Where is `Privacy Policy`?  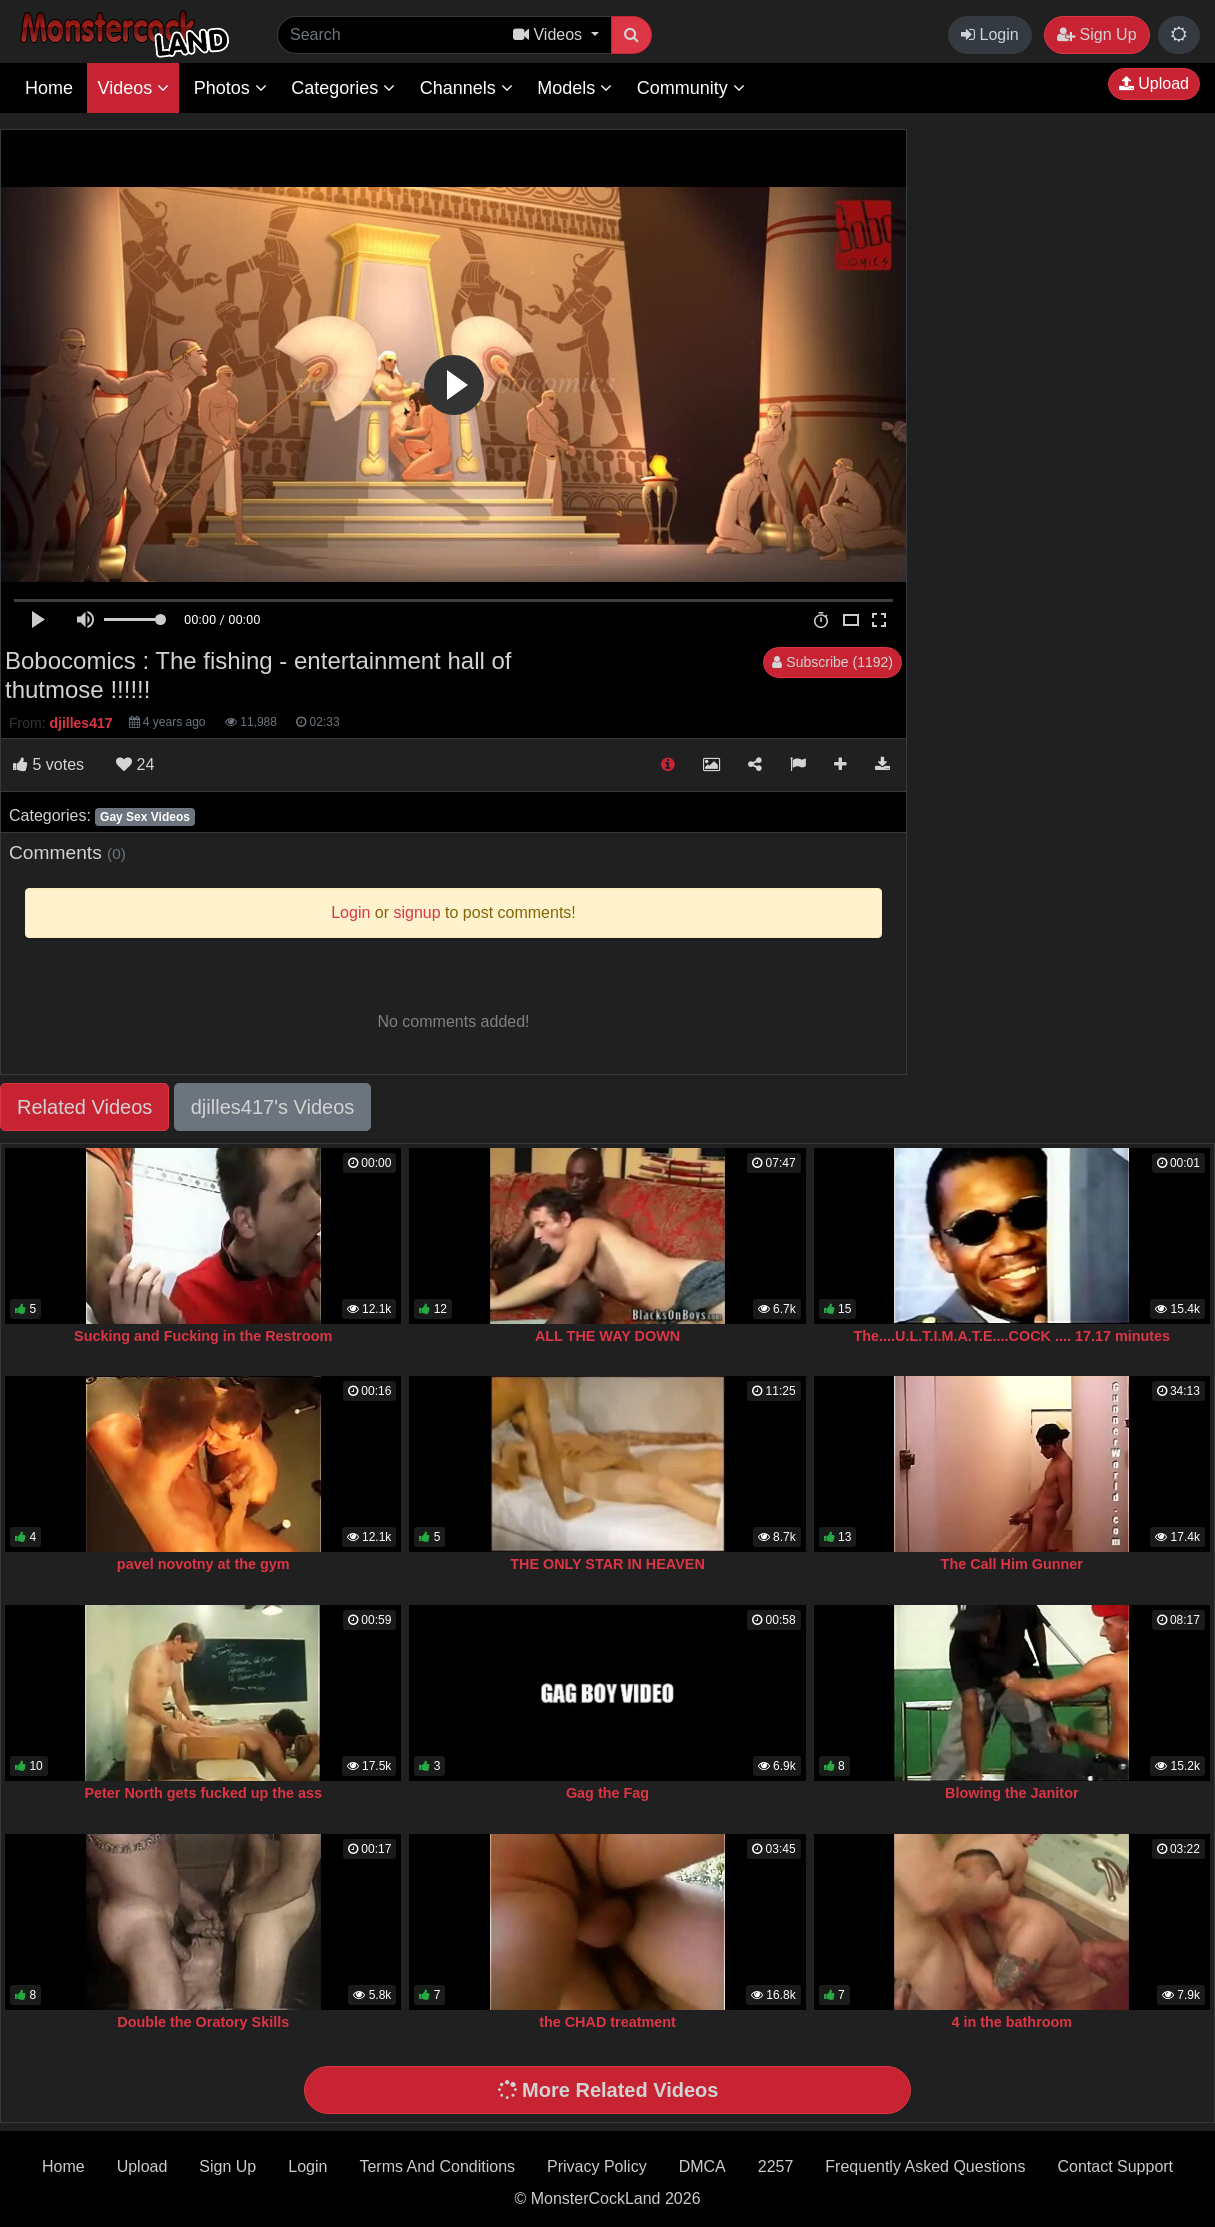 Privacy Policy is located at coordinates (597, 2166).